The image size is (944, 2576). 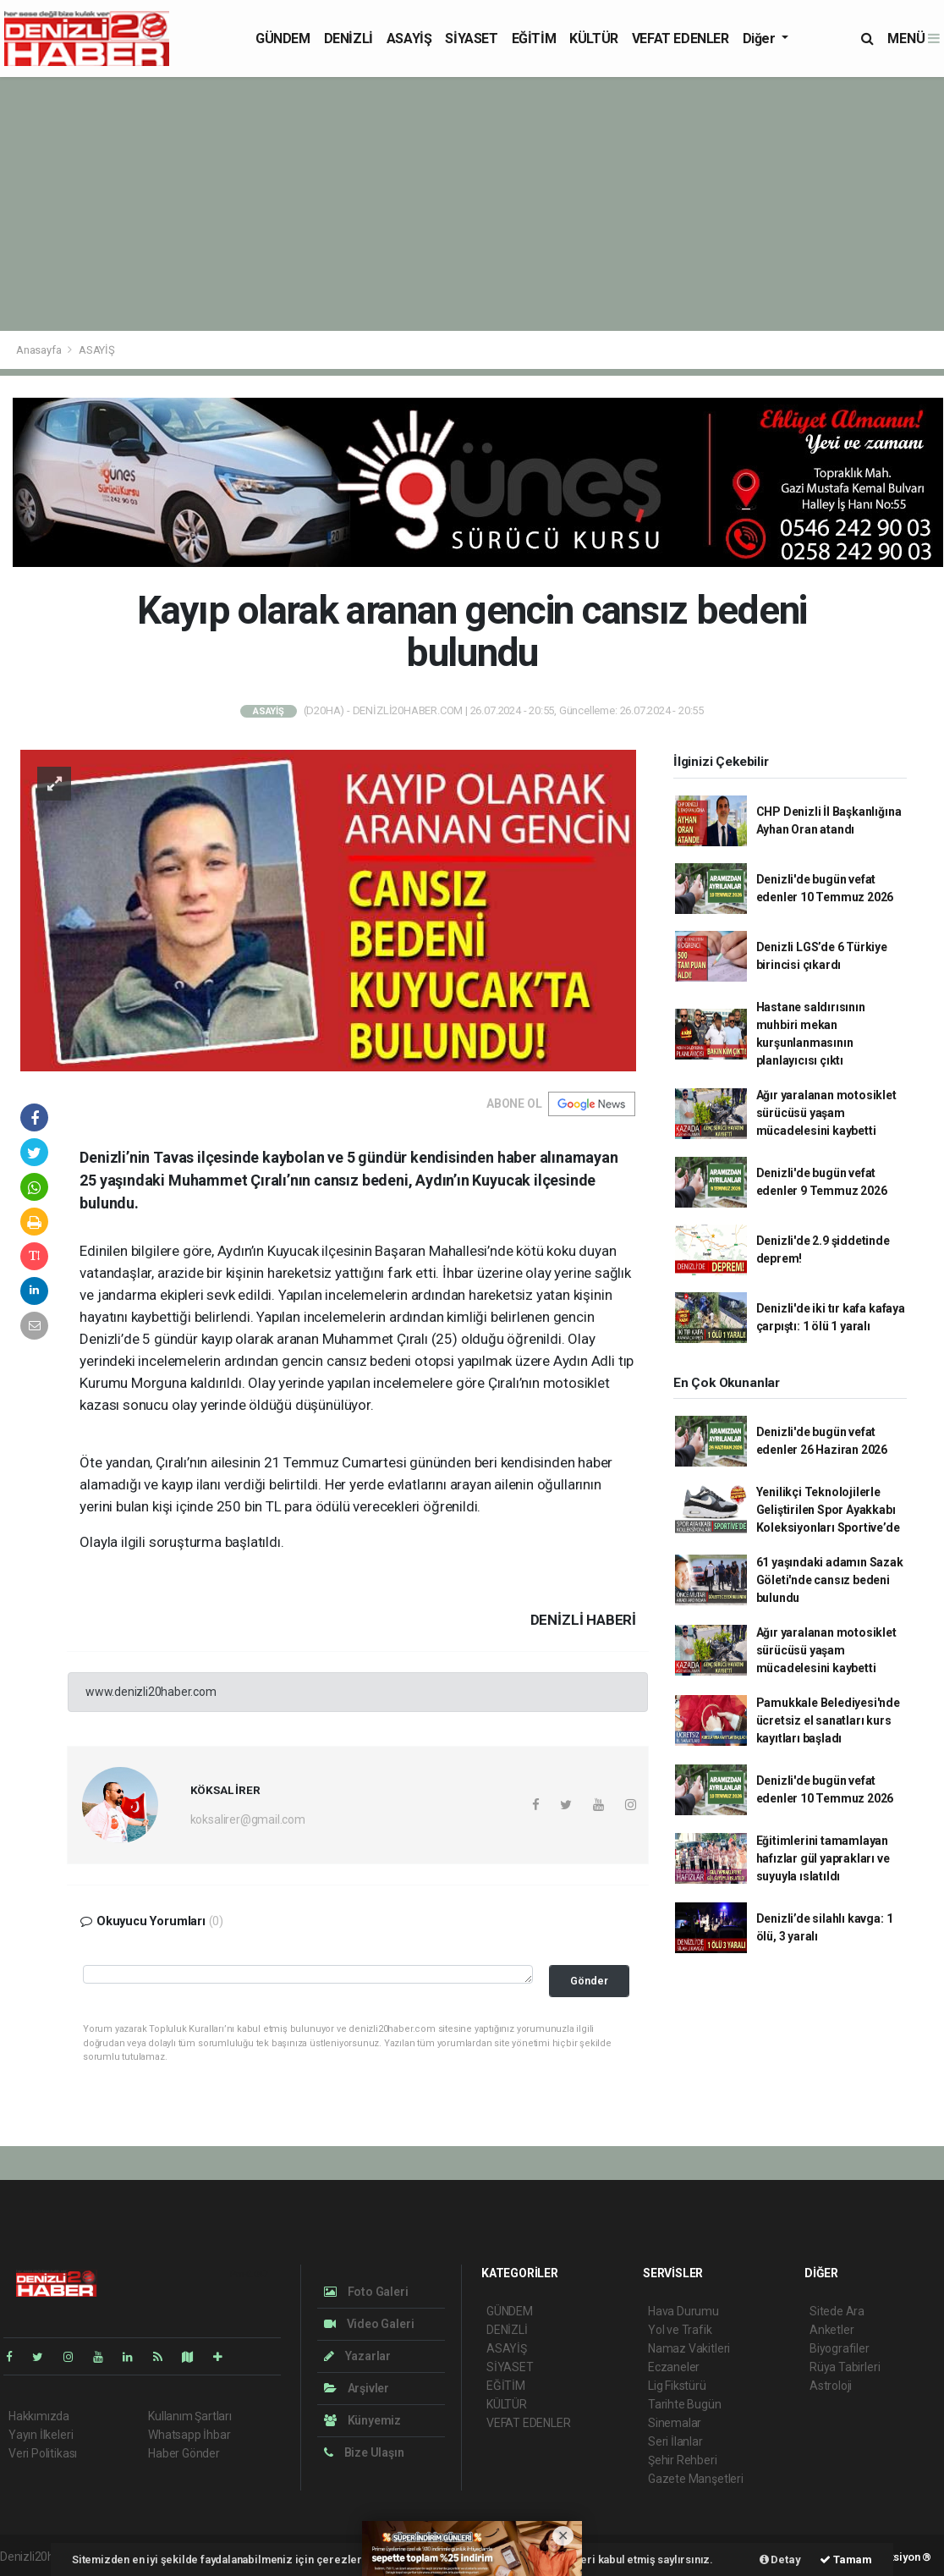 What do you see at coordinates (369, 2324) in the screenshot?
I see `Video Galeri` at bounding box center [369, 2324].